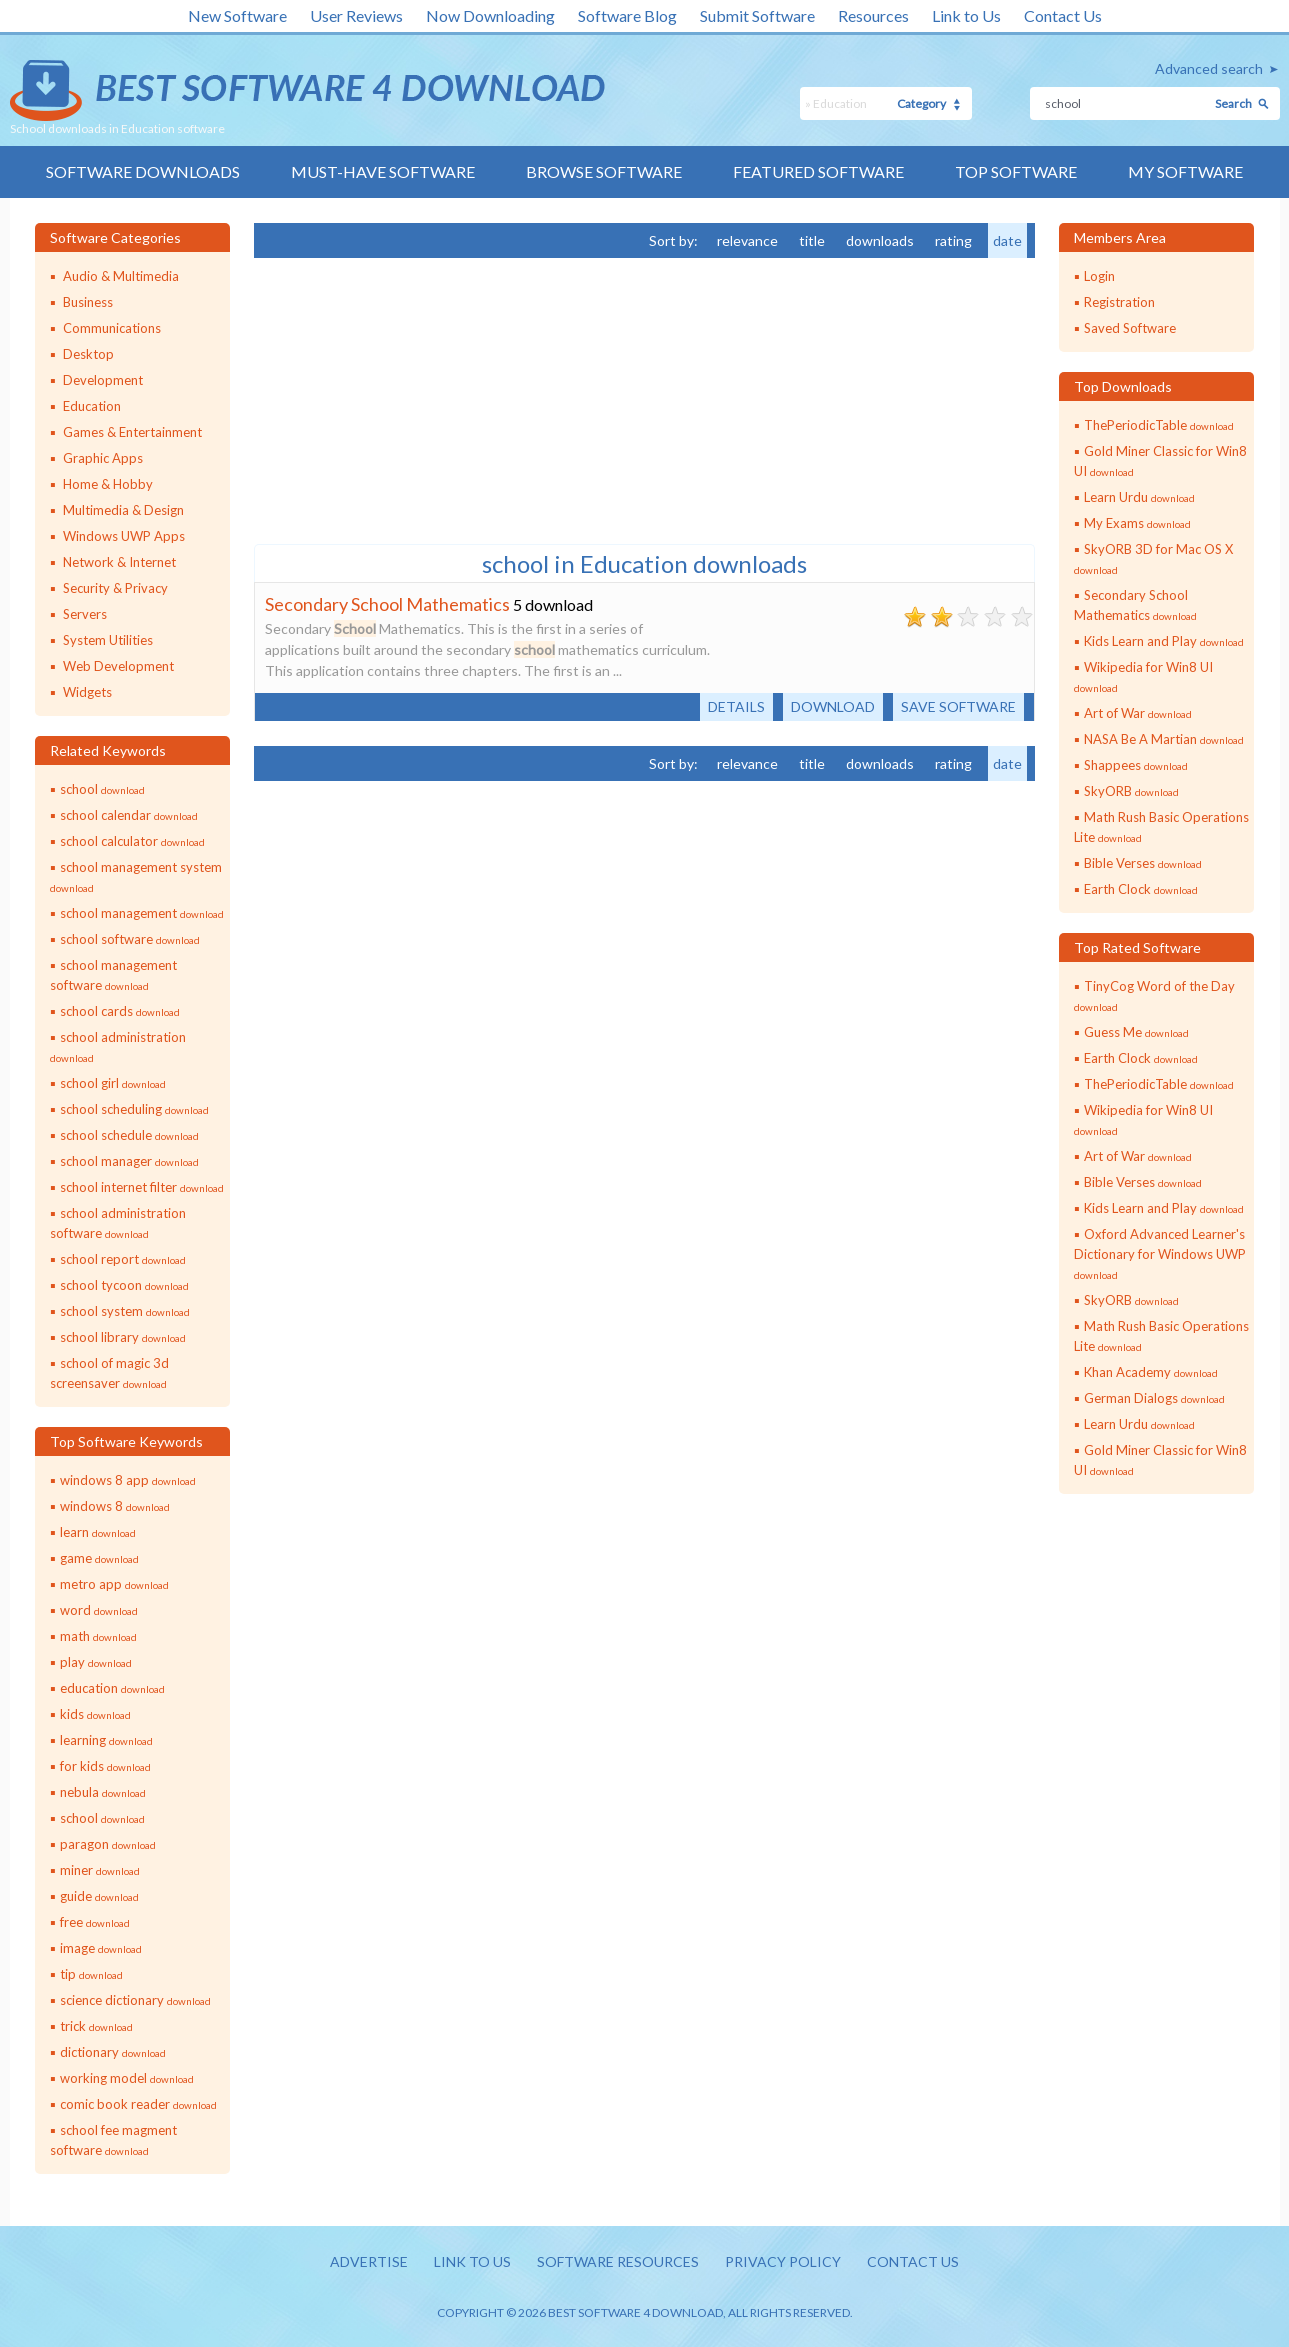 Image resolution: width=1289 pixels, height=2347 pixels. Describe the element at coordinates (112, 1688) in the screenshot. I see `education` at that location.